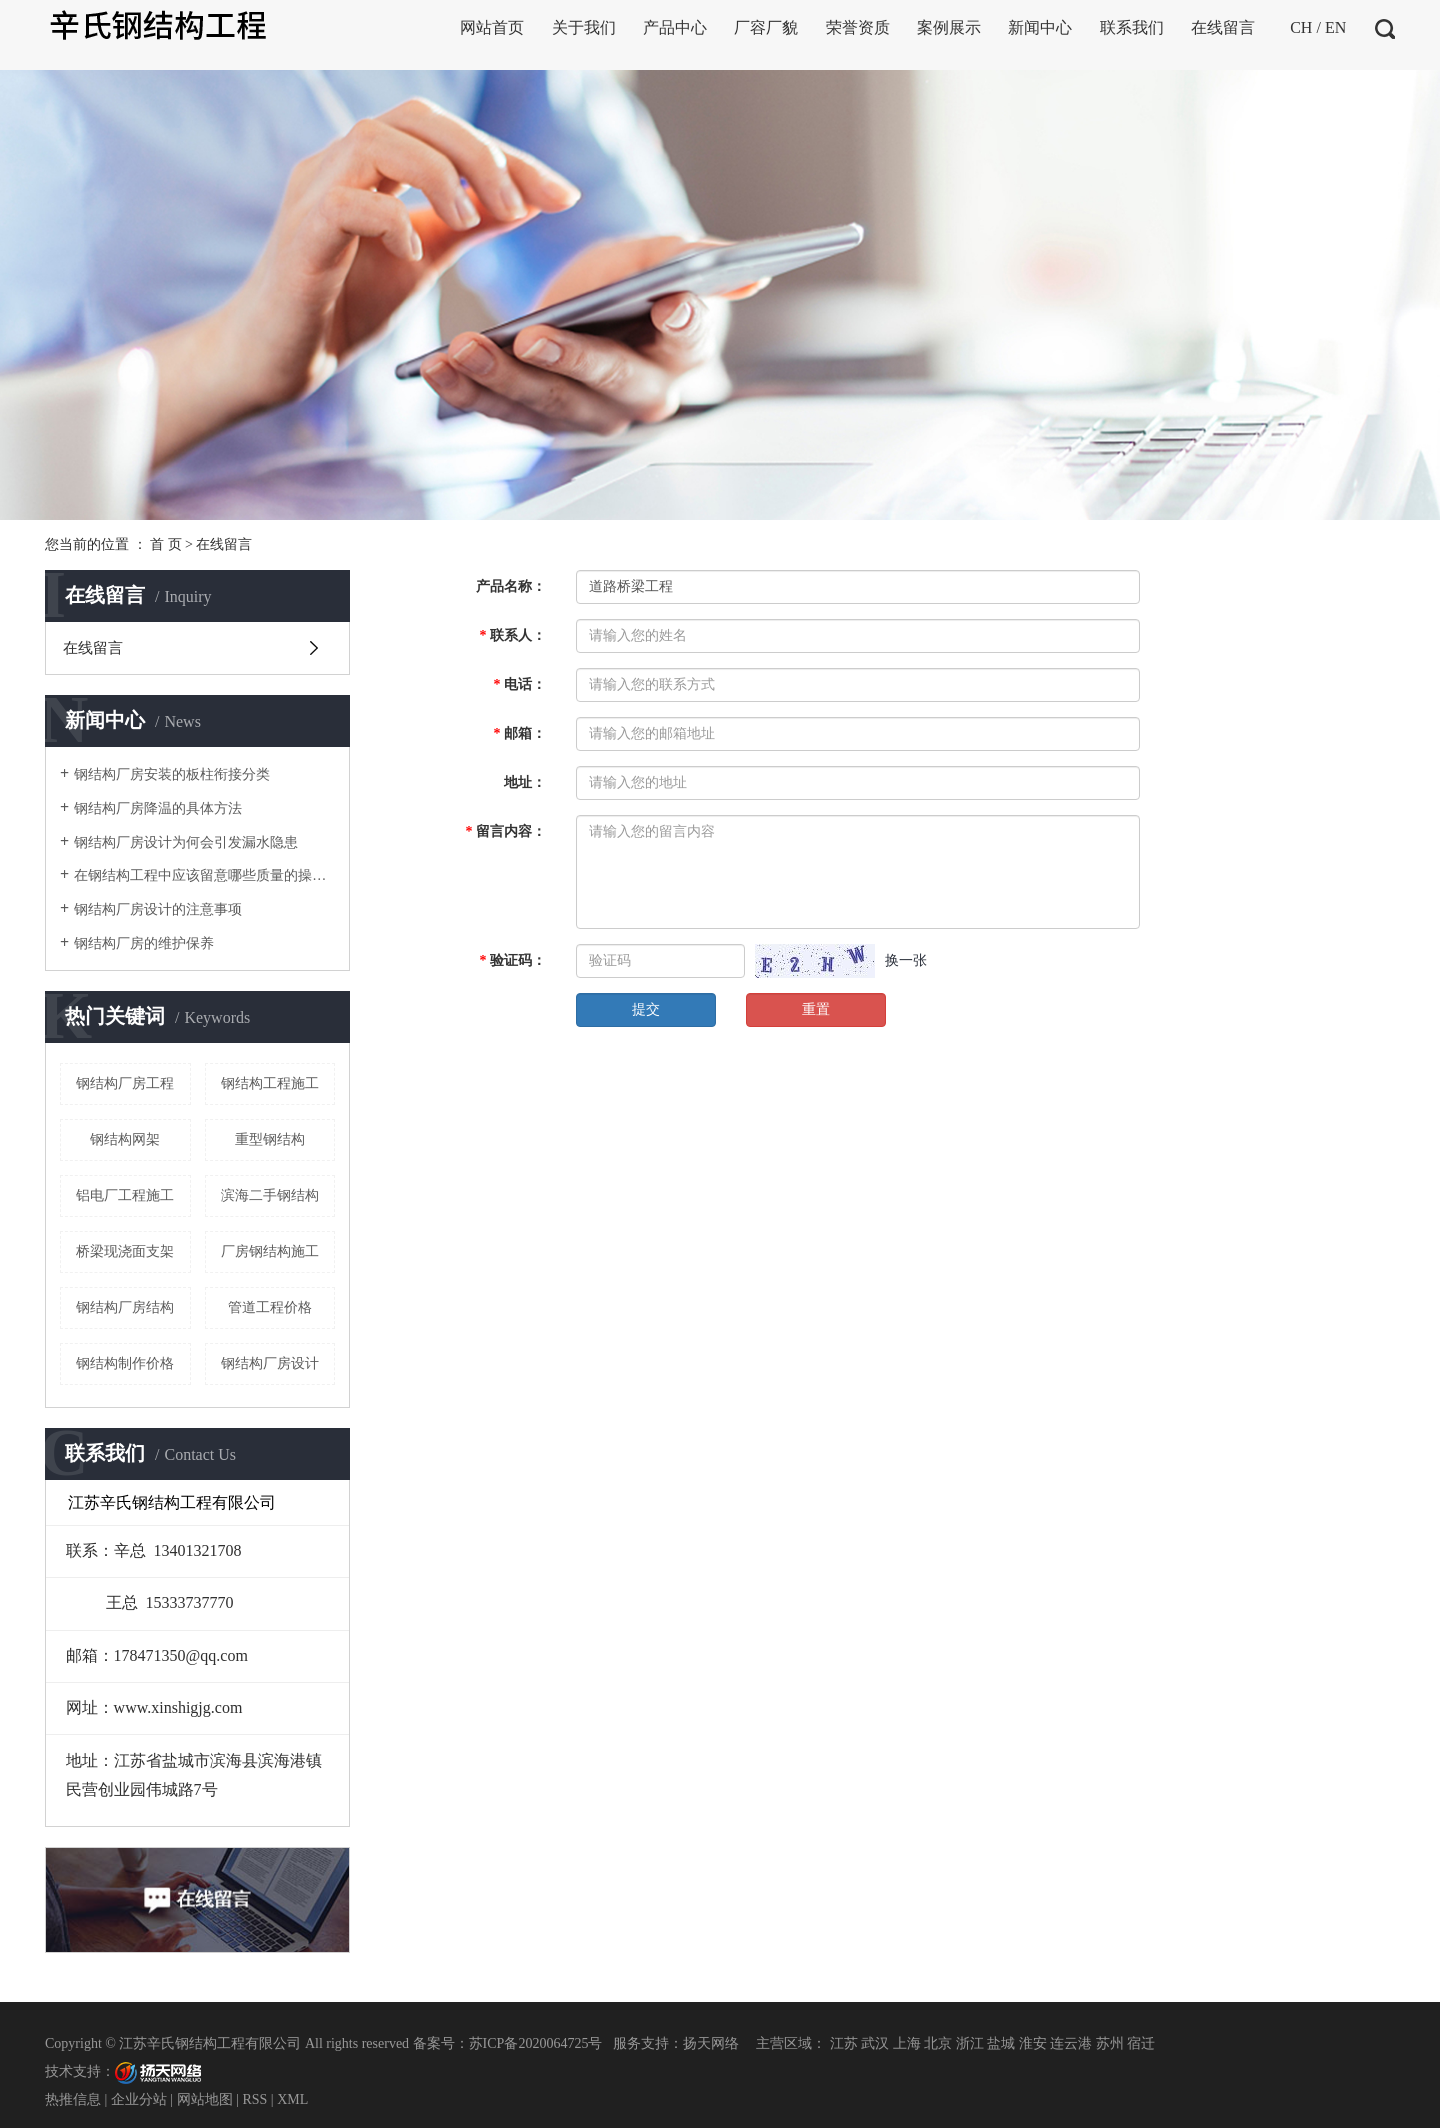 The width and height of the screenshot is (1440, 2128). Describe the element at coordinates (270, 1139) in the screenshot. I see `重型钢结构` at that location.